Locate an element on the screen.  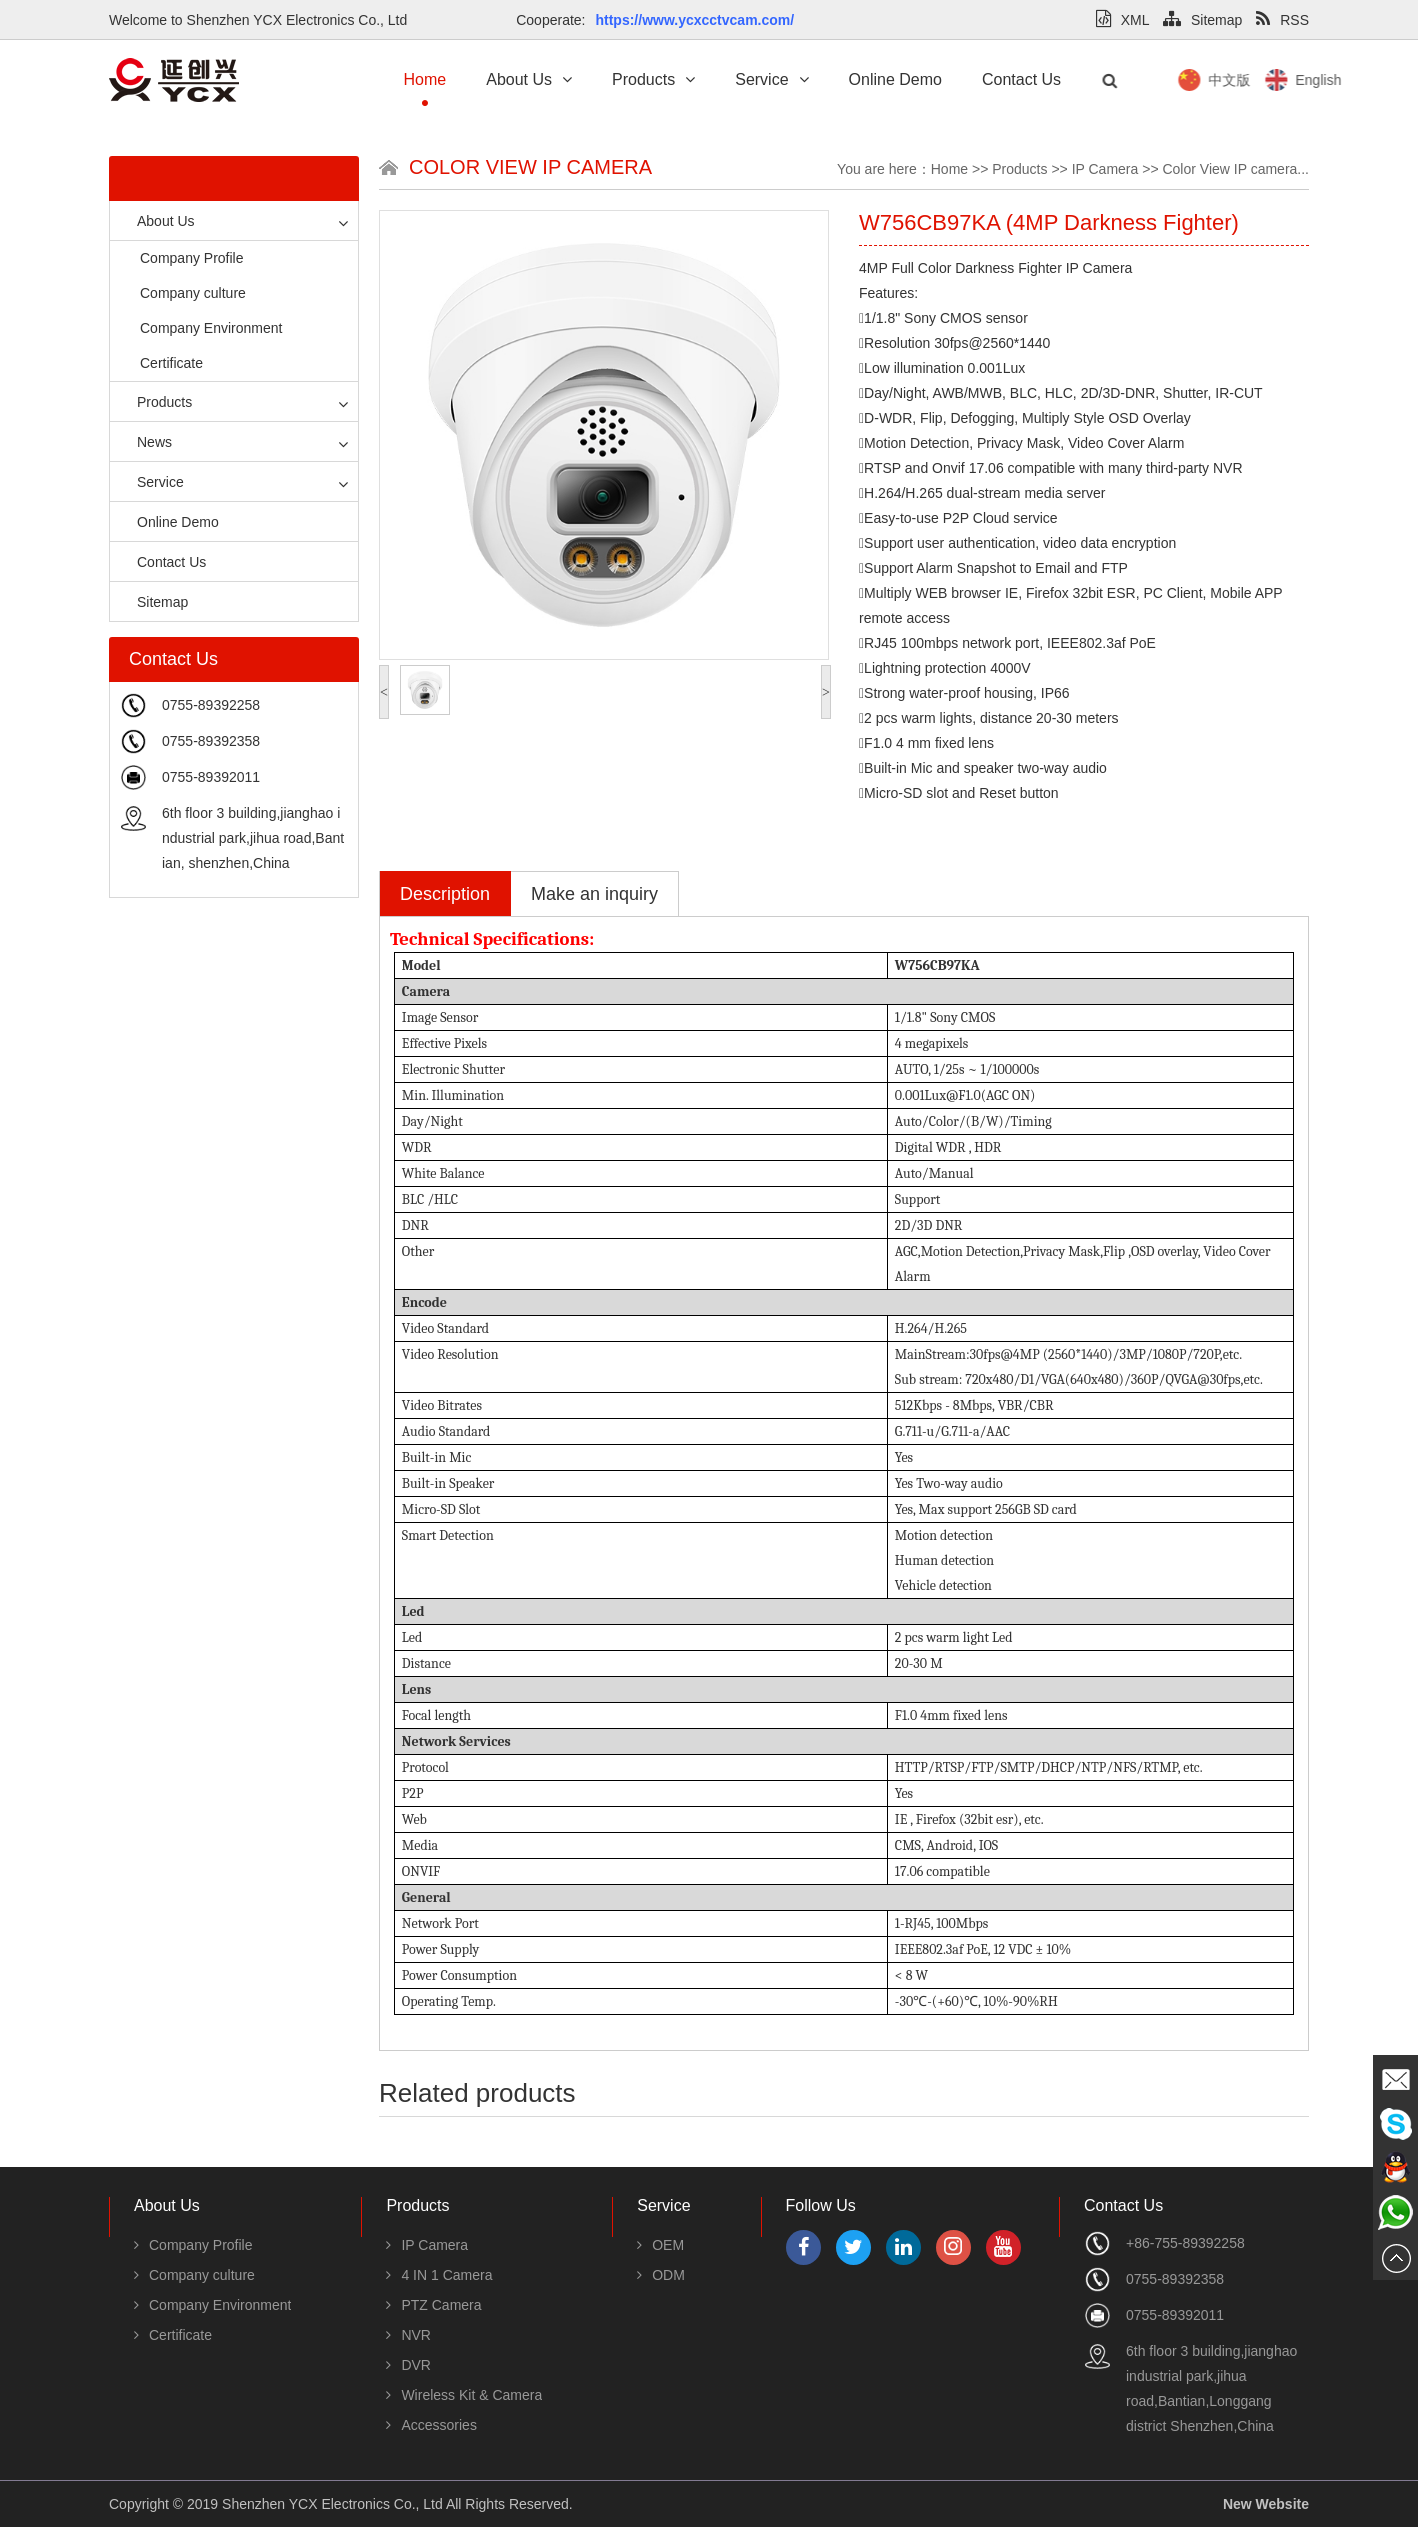
DVR is located at coordinates (408, 2365).